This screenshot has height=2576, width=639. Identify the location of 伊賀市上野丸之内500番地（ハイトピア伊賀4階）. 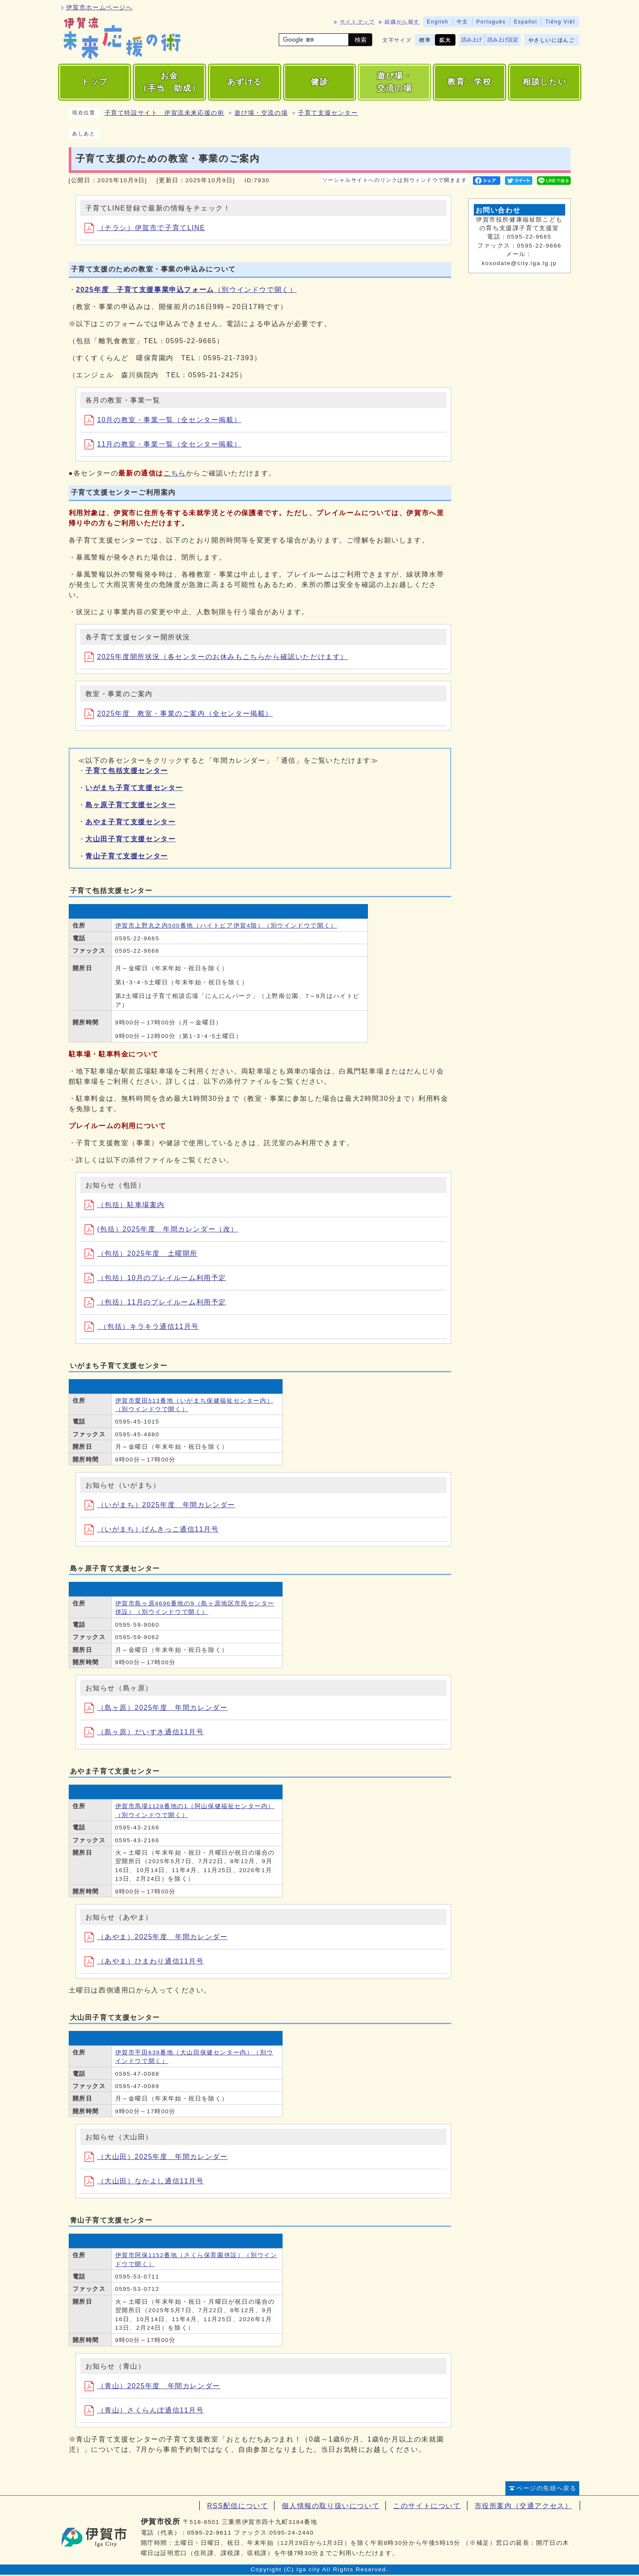
(226, 925).